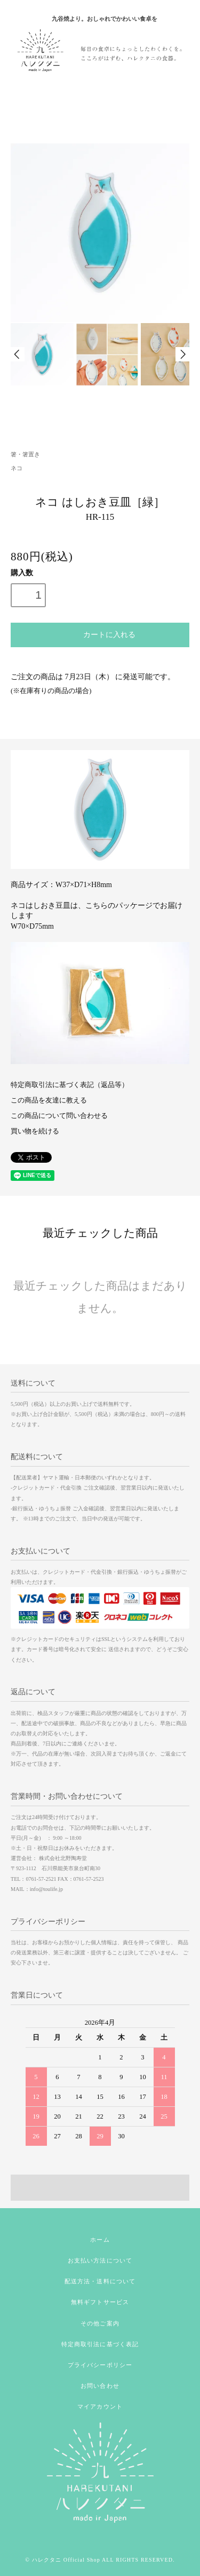 This screenshot has height=2576, width=200. I want to click on プライバシーポリシー, so click(100, 2365).